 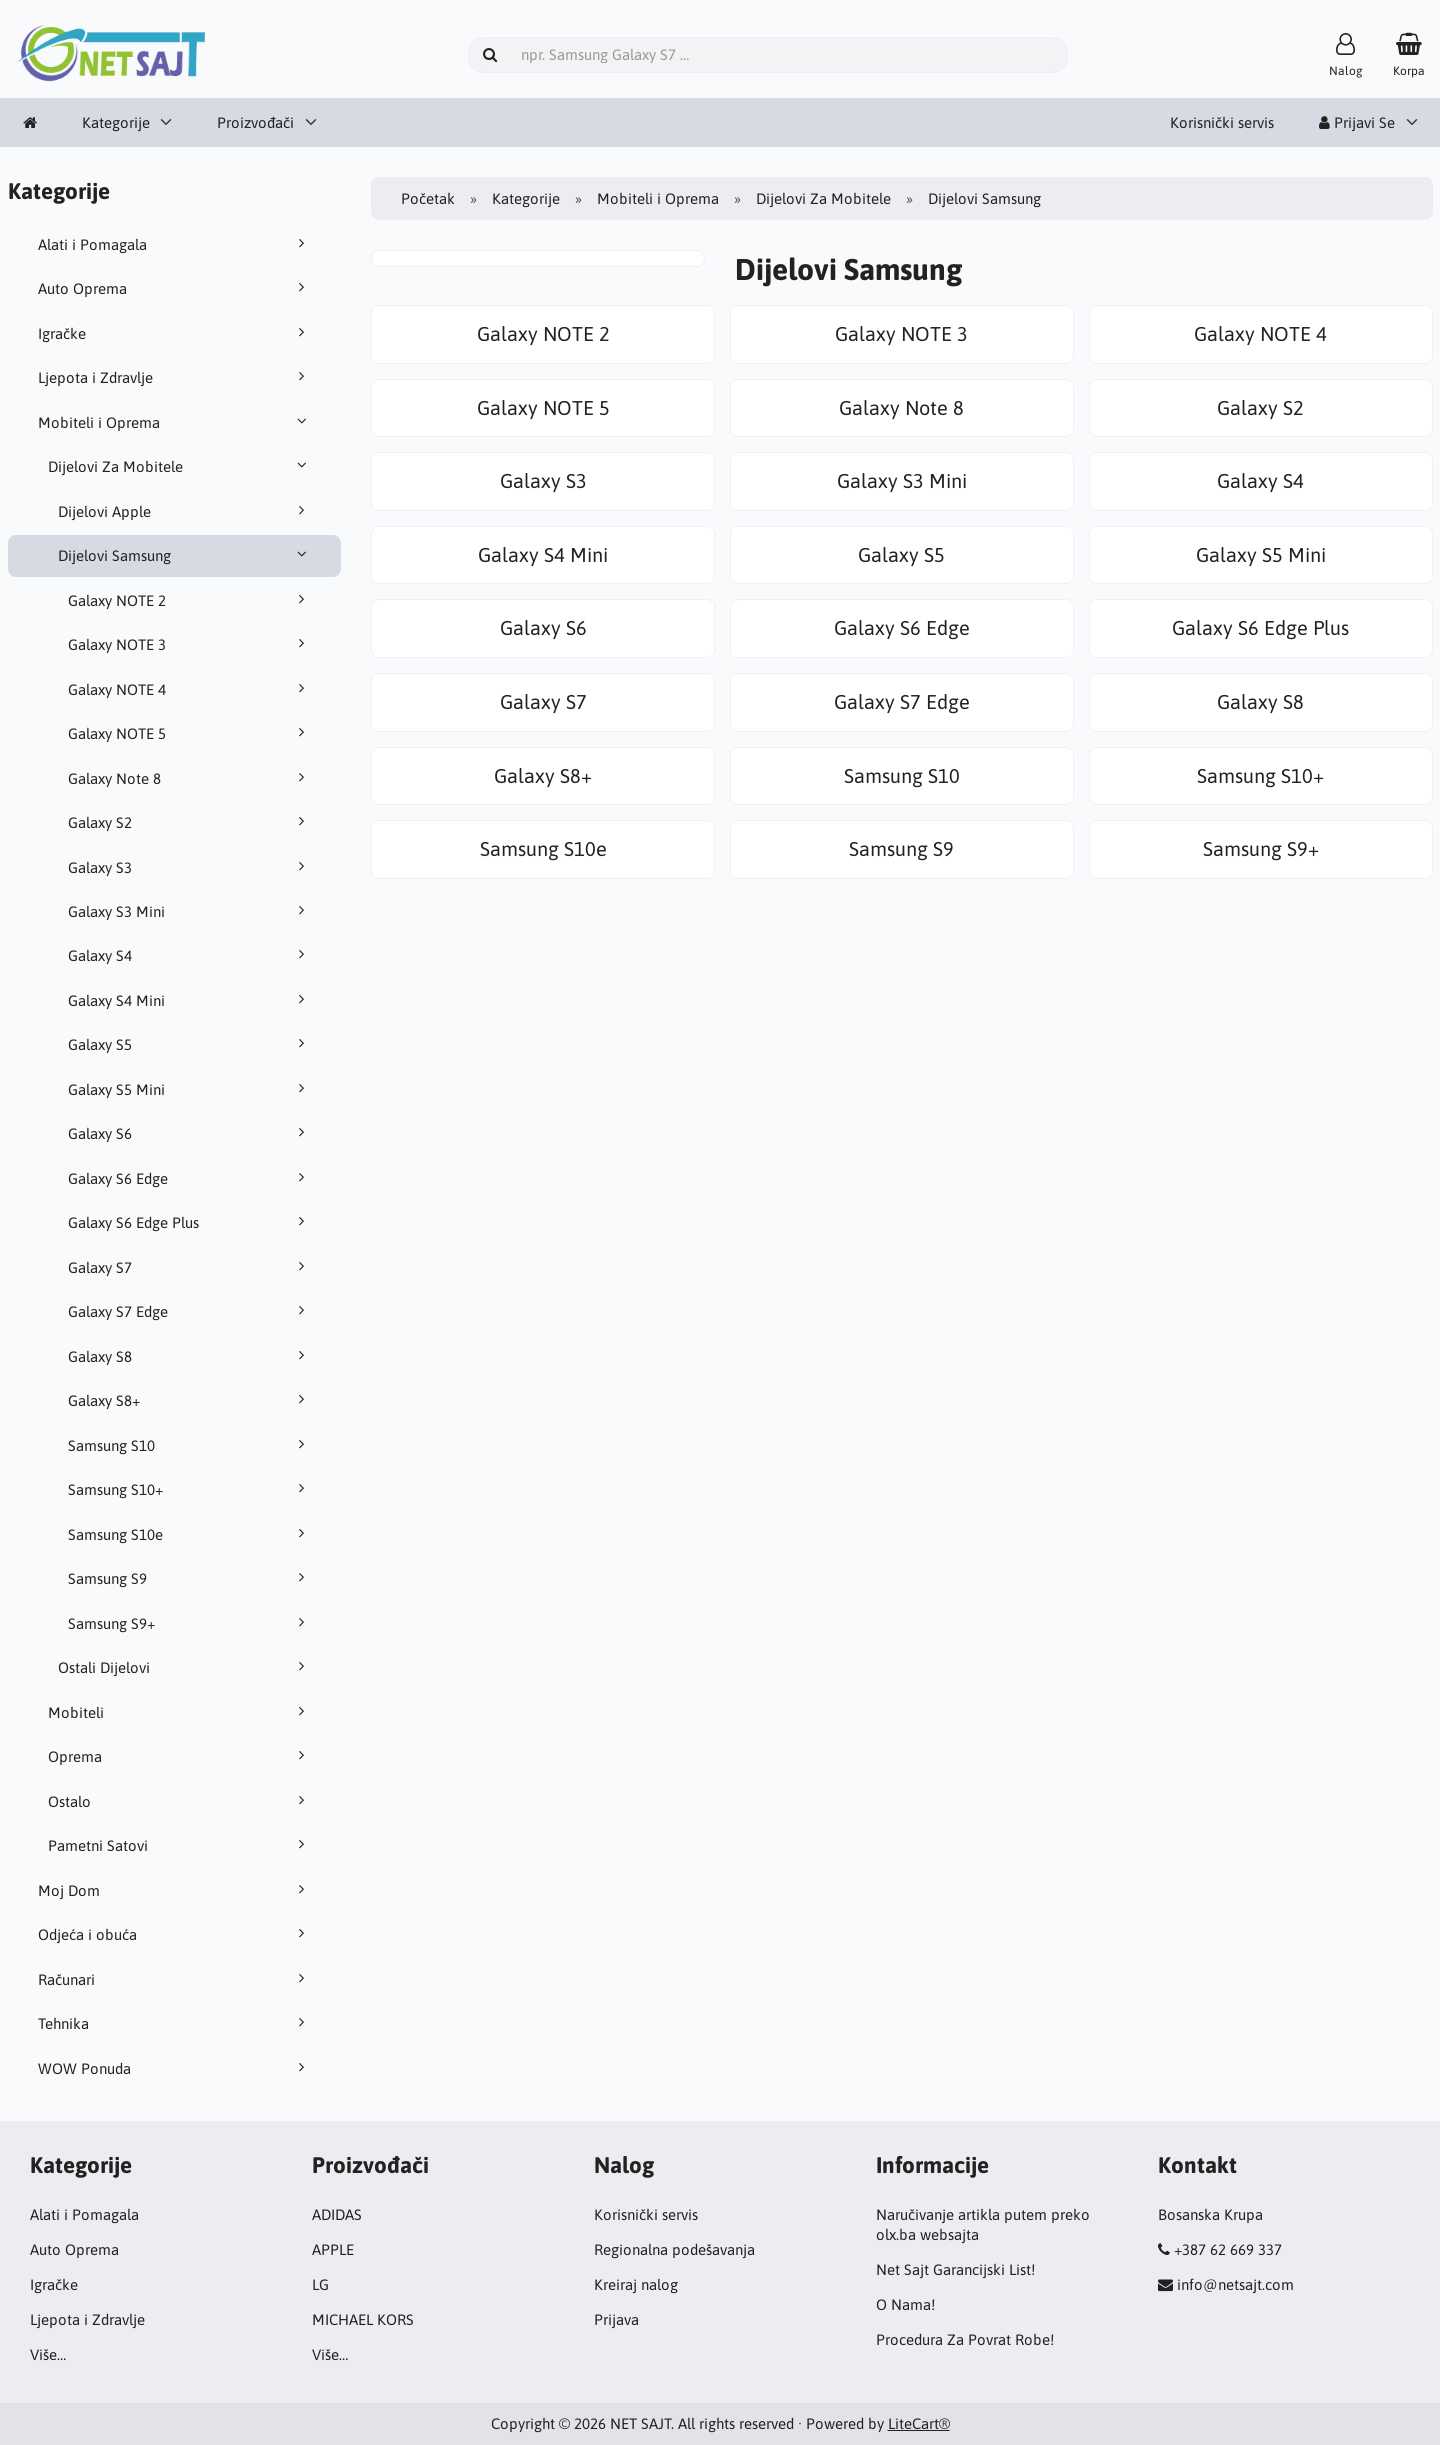 What do you see at coordinates (190, 1623) in the screenshot?
I see `Samsung S9+` at bounding box center [190, 1623].